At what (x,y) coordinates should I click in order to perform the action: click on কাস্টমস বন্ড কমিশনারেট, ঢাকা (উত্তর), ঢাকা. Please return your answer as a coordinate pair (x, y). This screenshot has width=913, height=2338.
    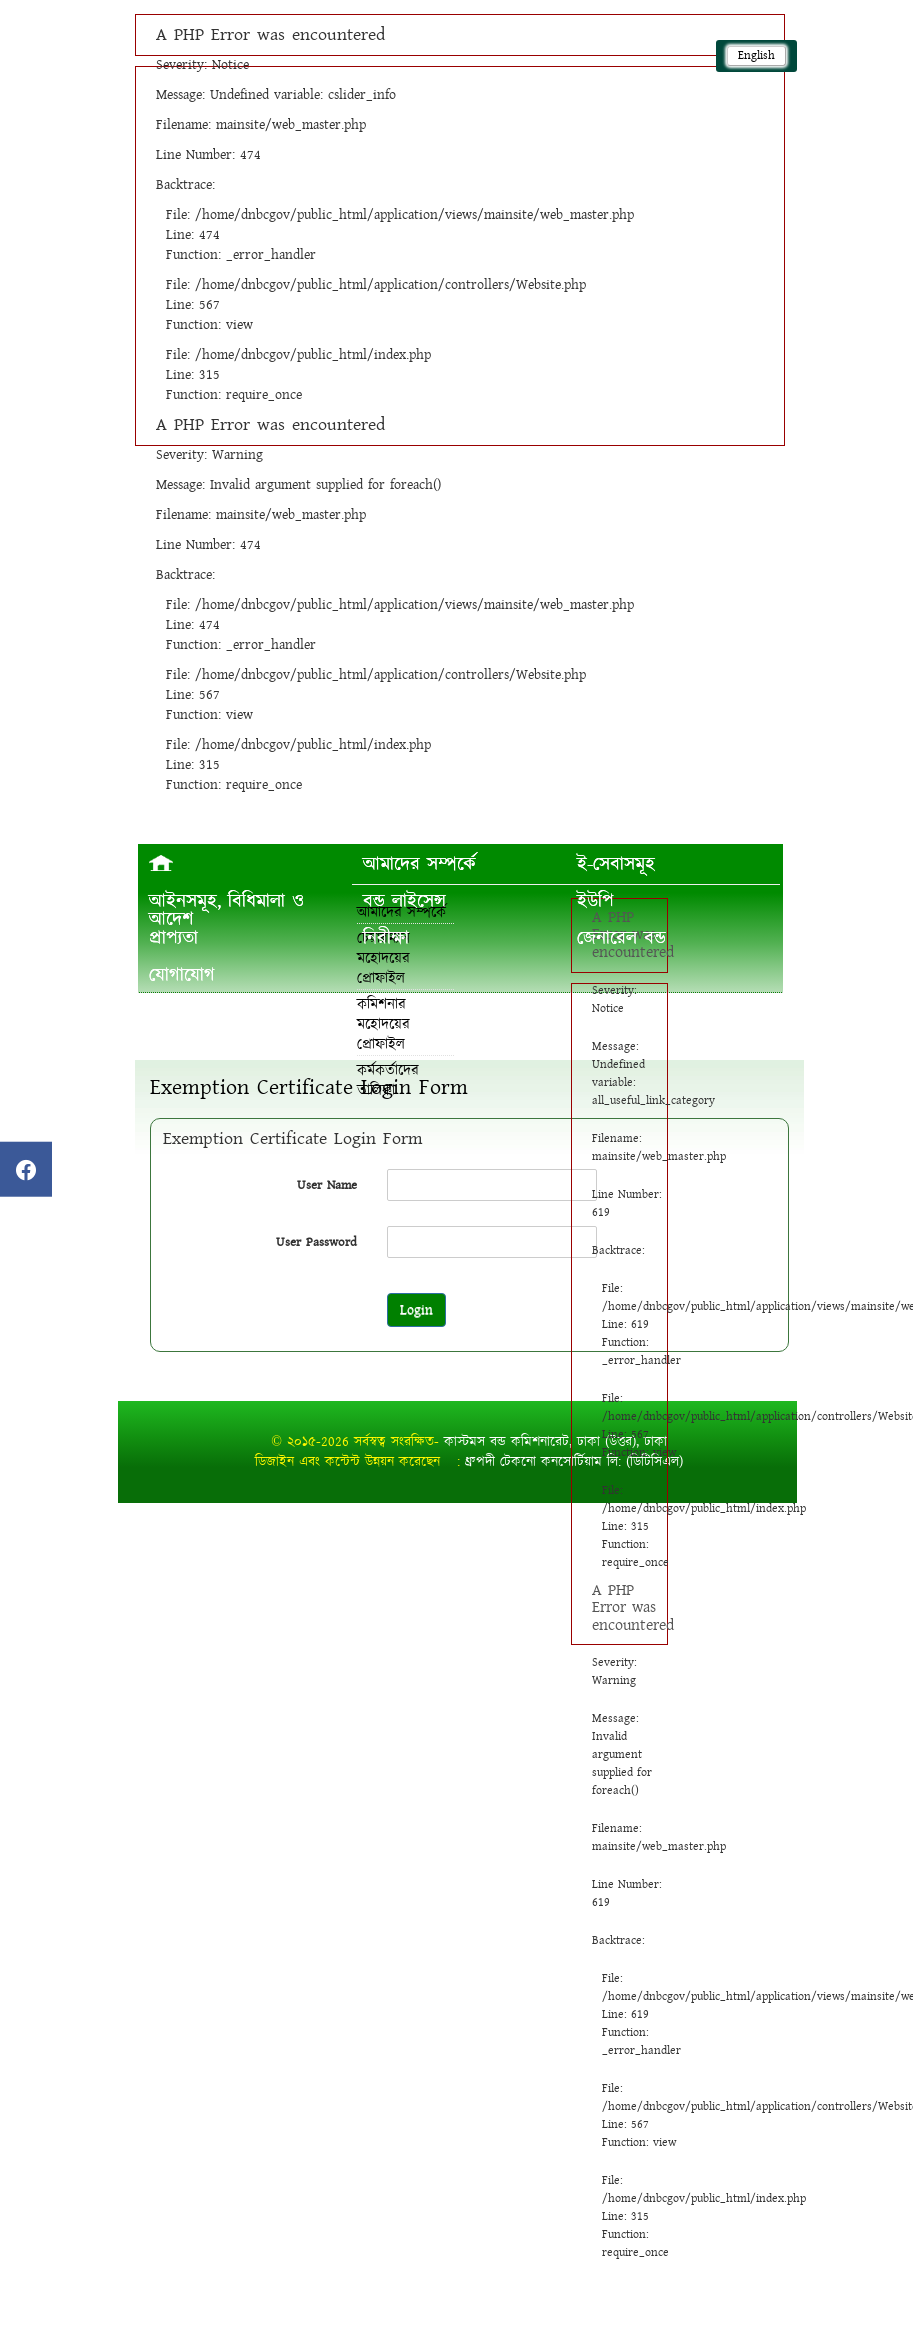
    Looking at the image, I should click on (555, 1442).